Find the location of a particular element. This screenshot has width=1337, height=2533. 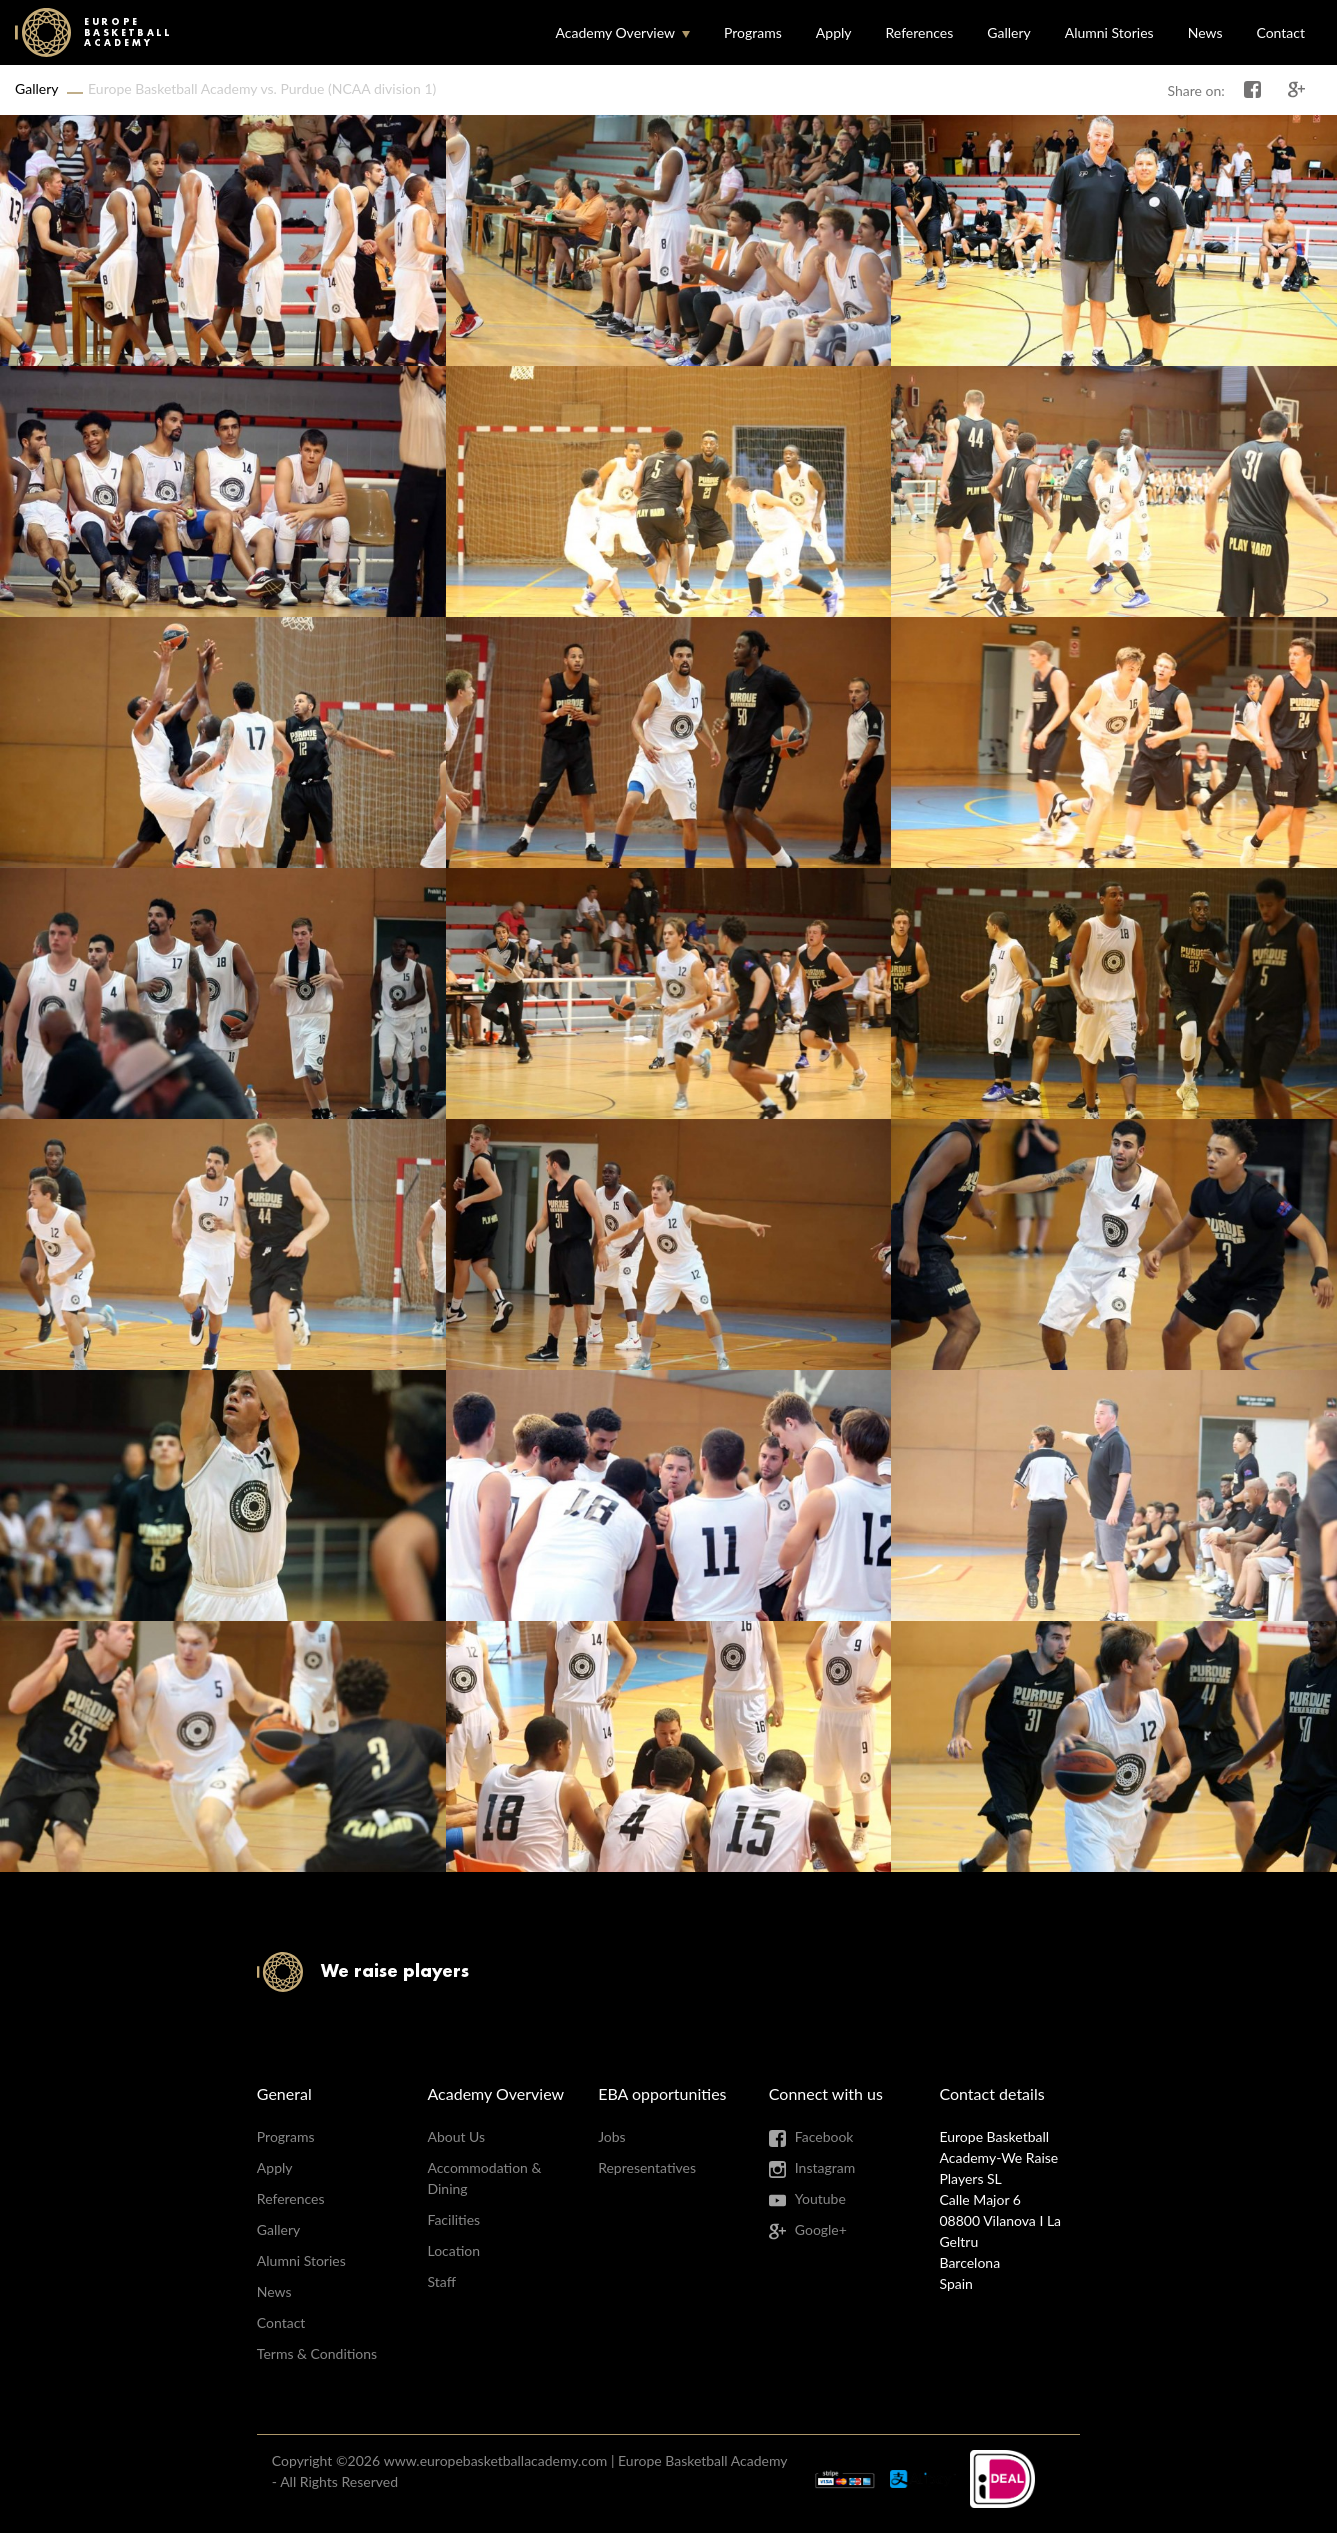

Facilities is located at coordinates (453, 2219).